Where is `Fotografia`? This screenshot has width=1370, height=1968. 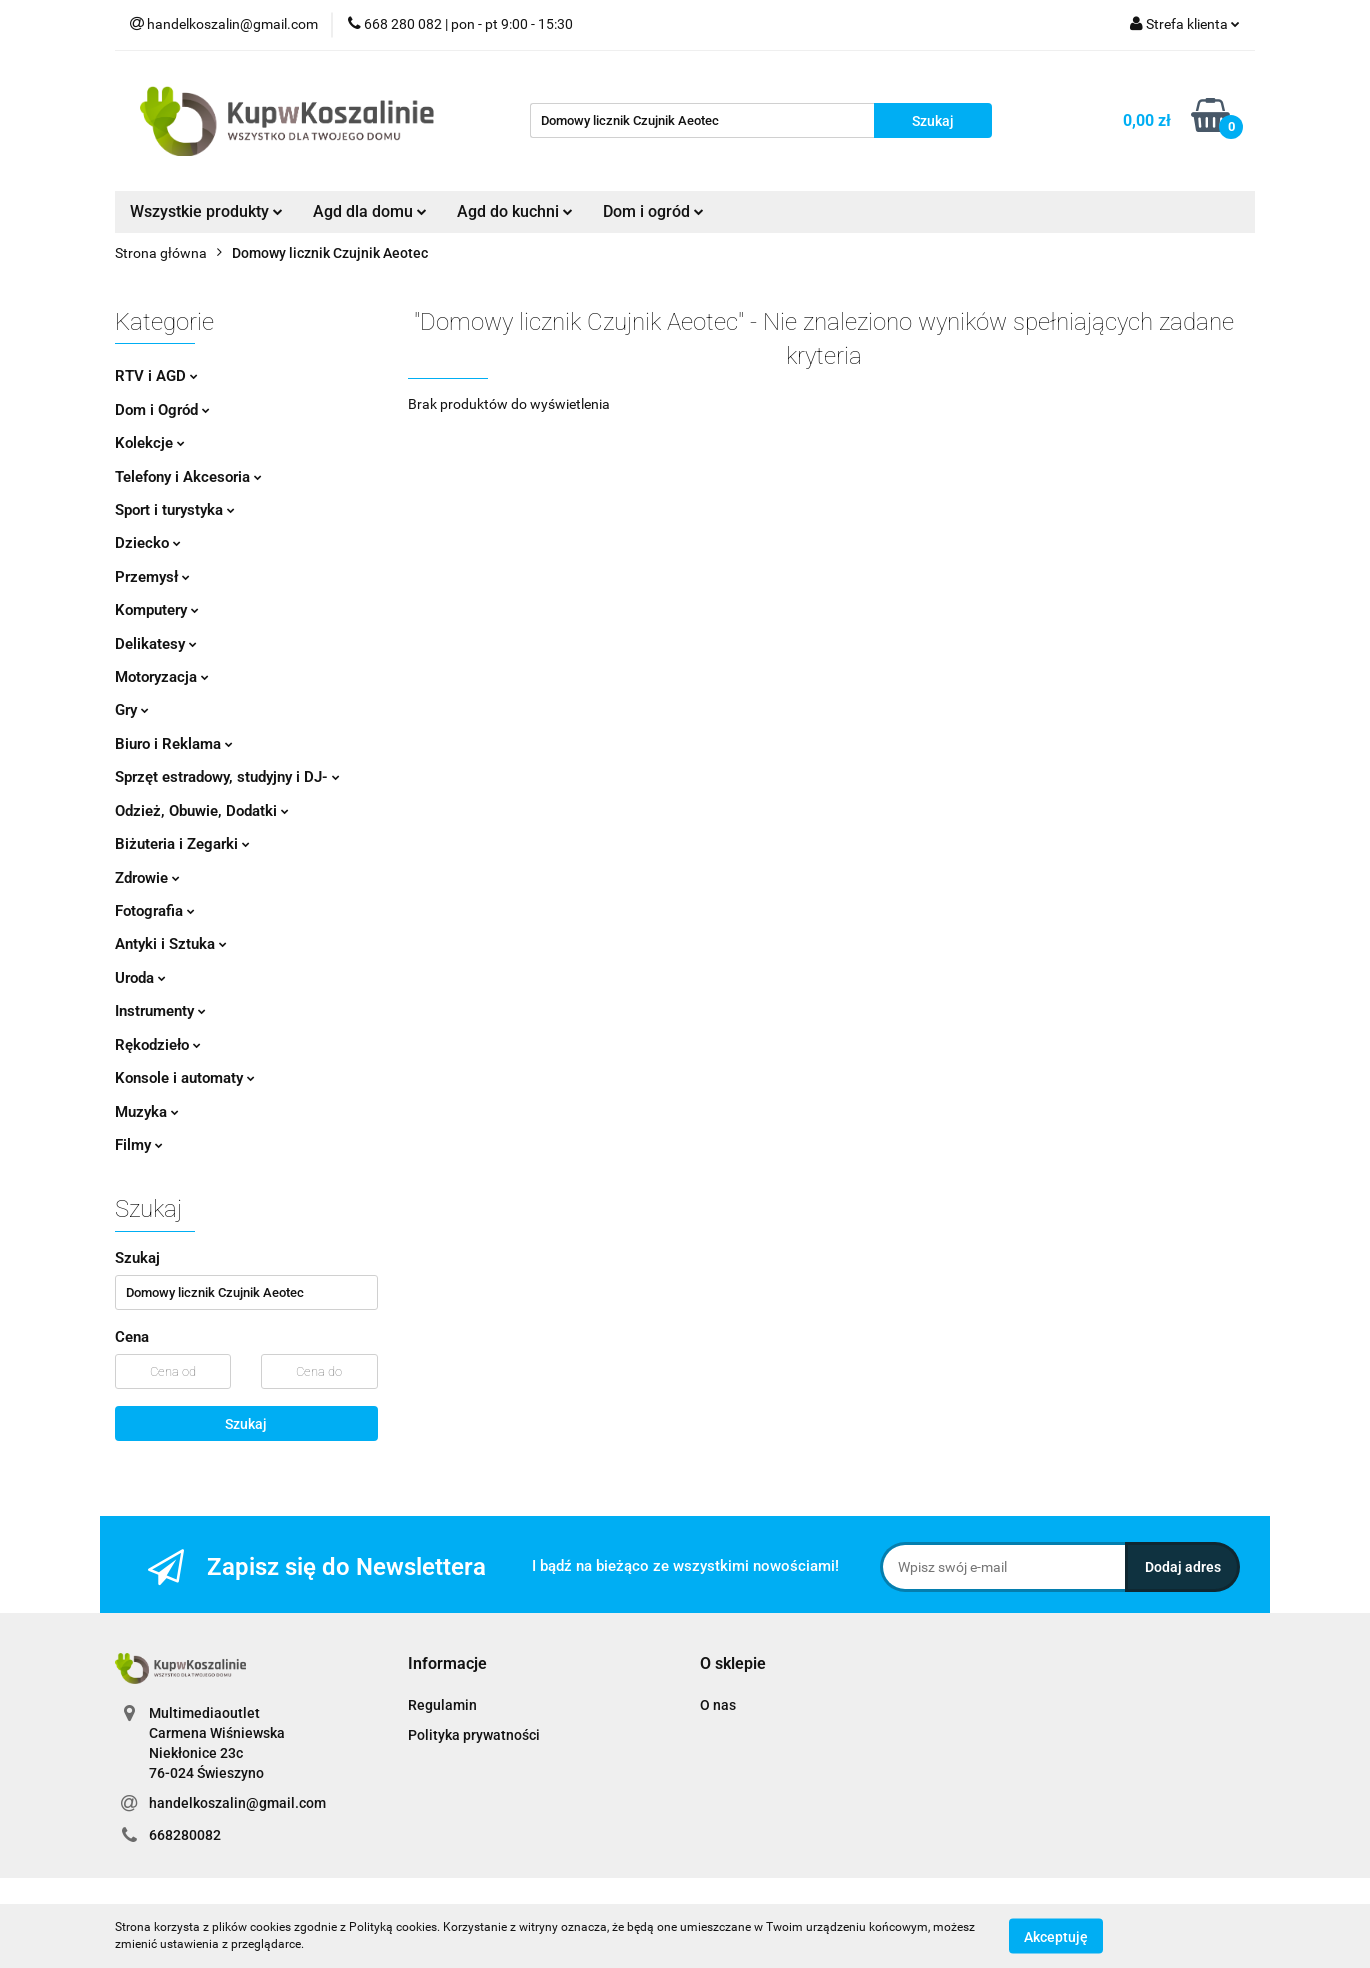
Fotografia is located at coordinates (155, 911).